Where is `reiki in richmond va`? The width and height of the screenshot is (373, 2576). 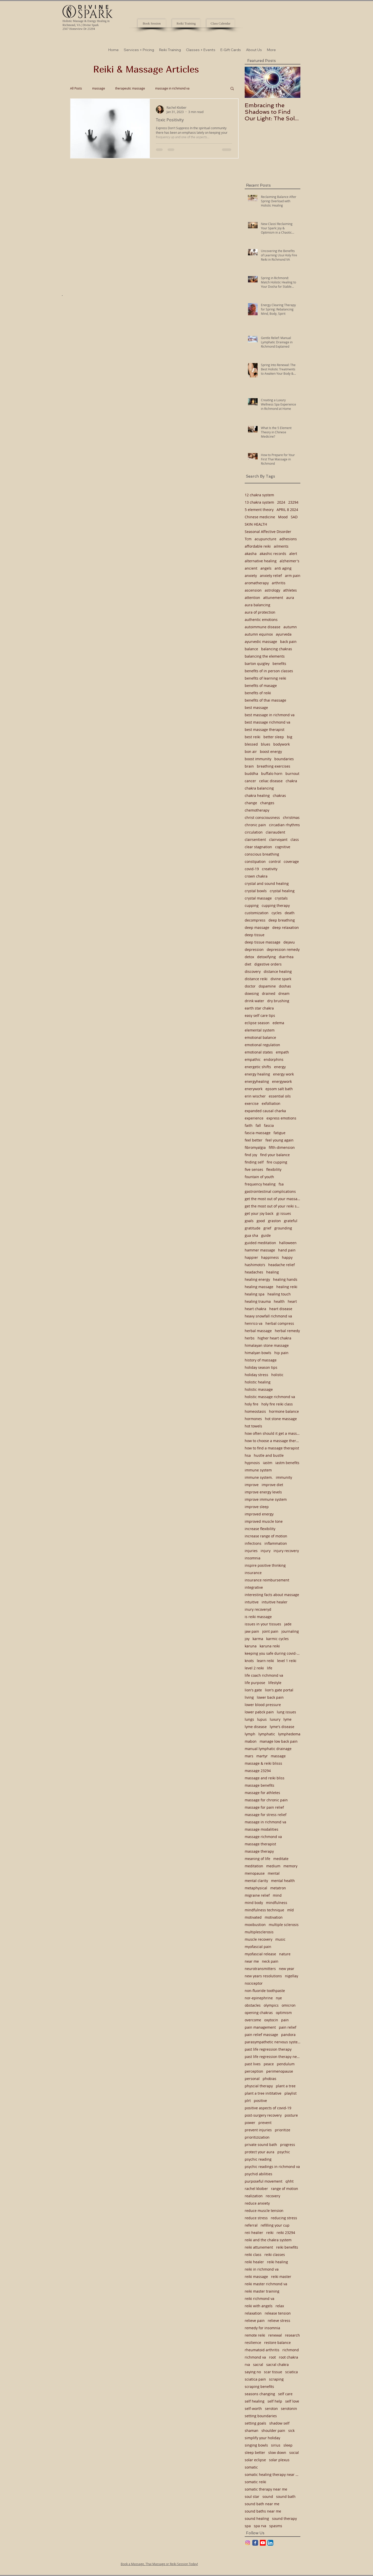
reiki in richmond va is located at coordinates (262, 2269).